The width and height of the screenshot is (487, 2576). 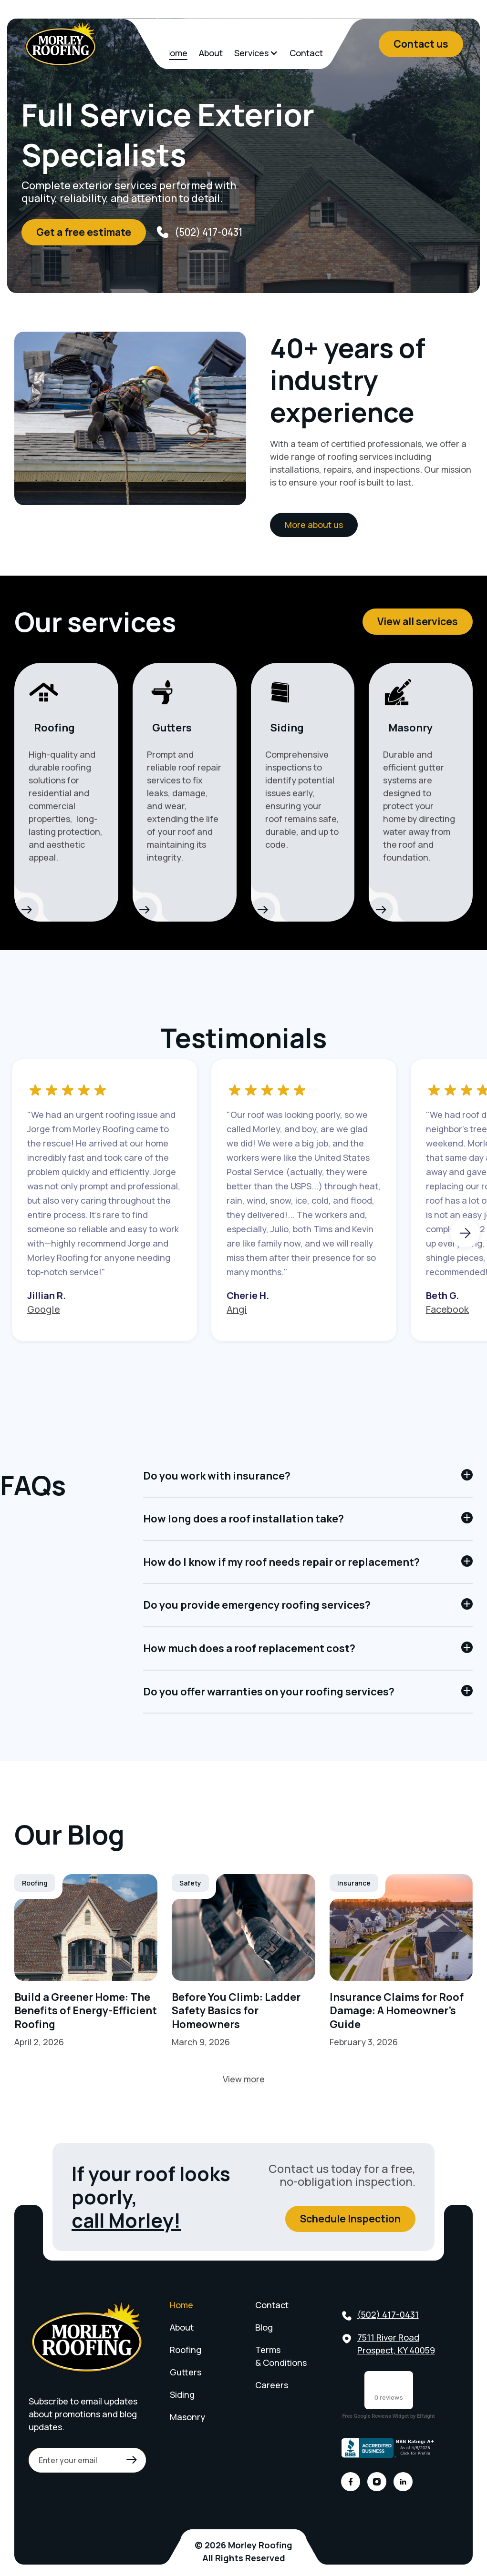 I want to click on Terms & Conditions, so click(x=281, y=2356).